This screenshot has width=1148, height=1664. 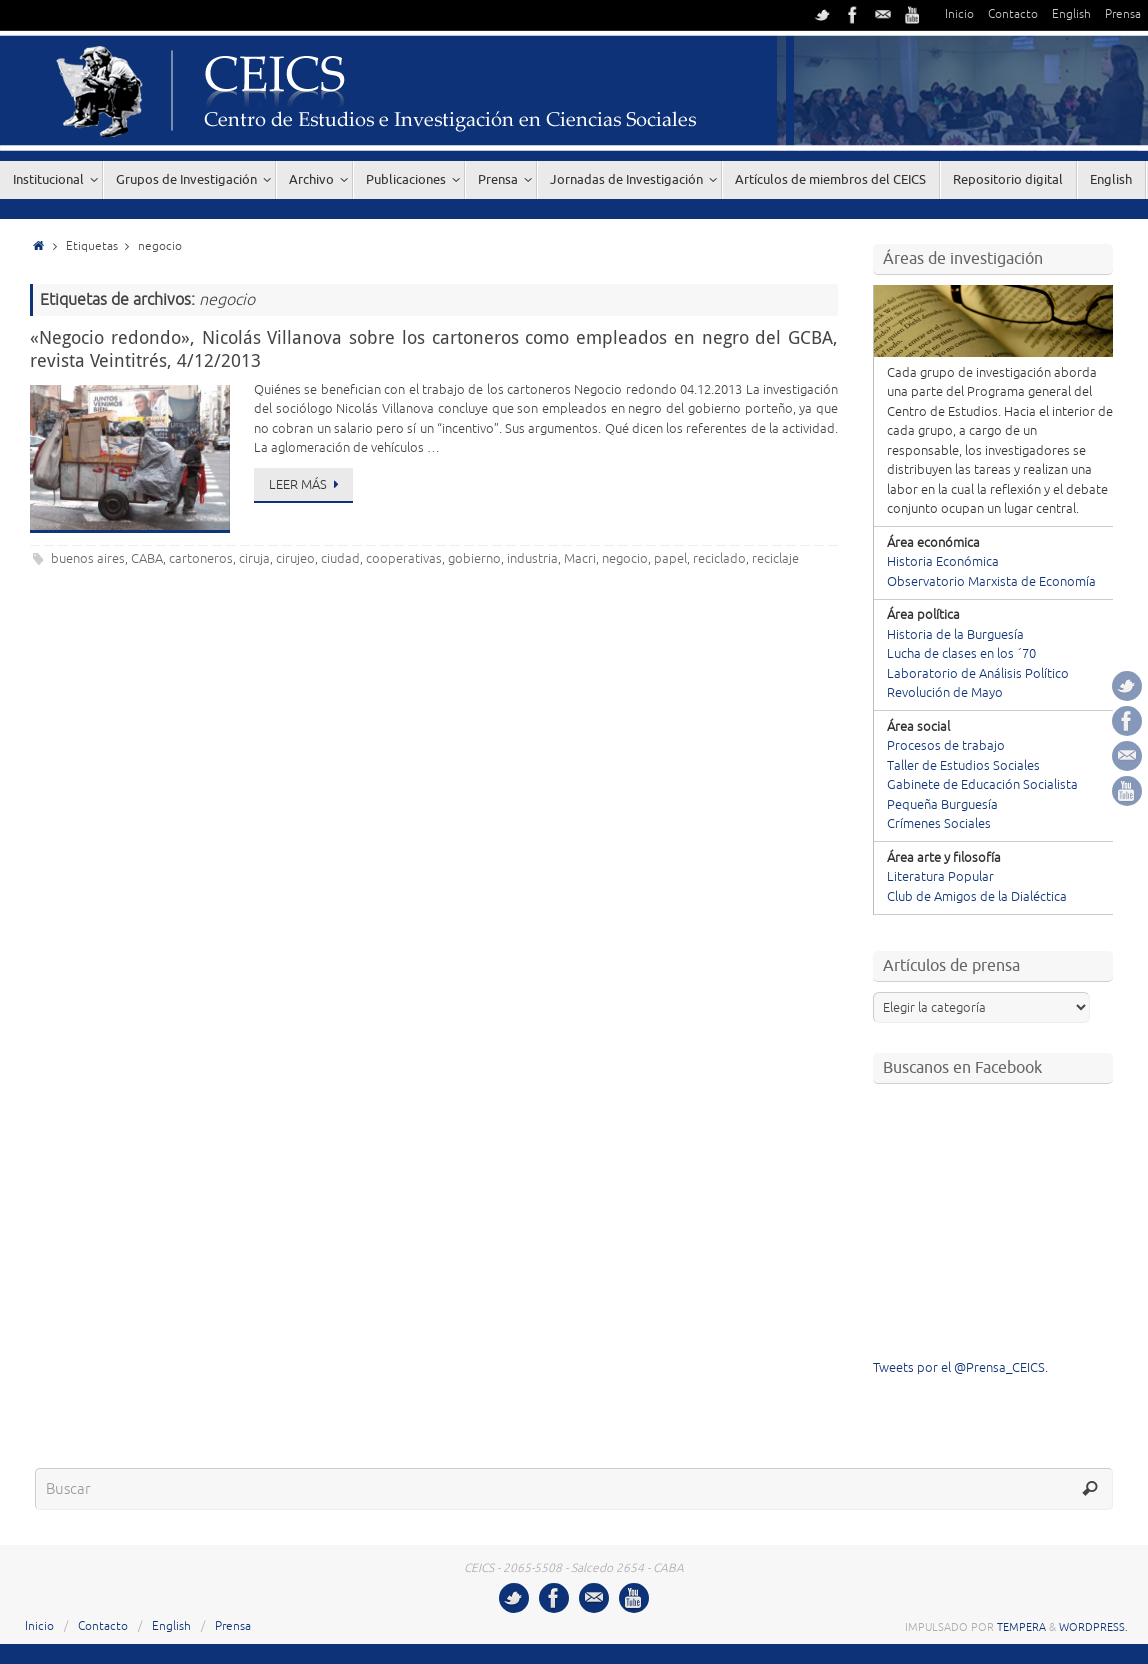 What do you see at coordinates (625, 559) in the screenshot?
I see `negocio` at bounding box center [625, 559].